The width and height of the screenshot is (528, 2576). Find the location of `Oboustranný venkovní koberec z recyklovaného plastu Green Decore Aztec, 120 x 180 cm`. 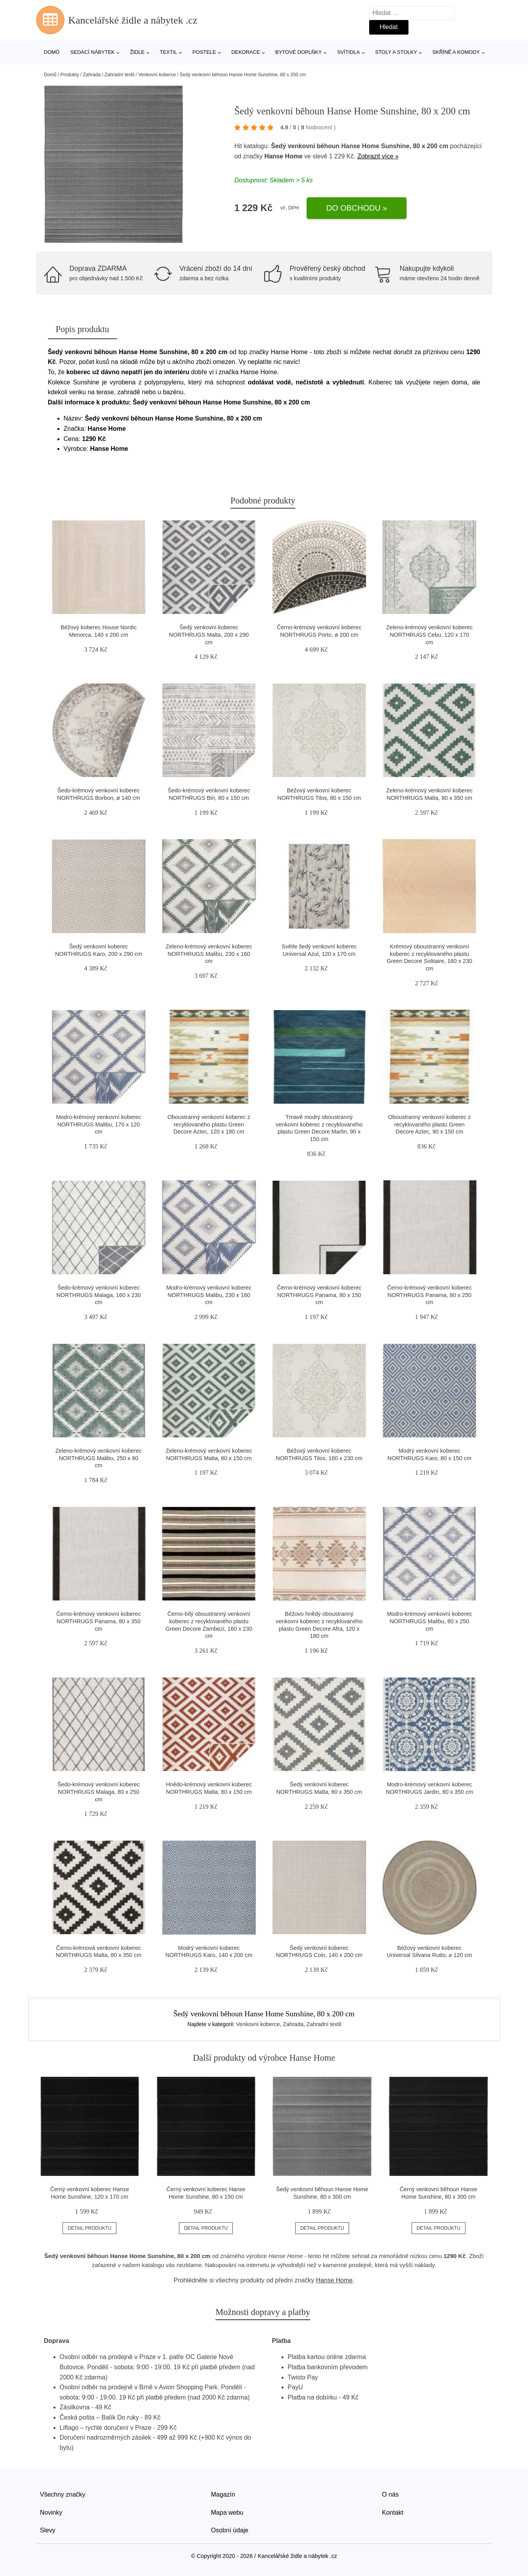

Oboustranný venkovní koberec z recyklovaného plastu Green Decore Aztec, 120 x 180 cm is located at coordinates (208, 1124).